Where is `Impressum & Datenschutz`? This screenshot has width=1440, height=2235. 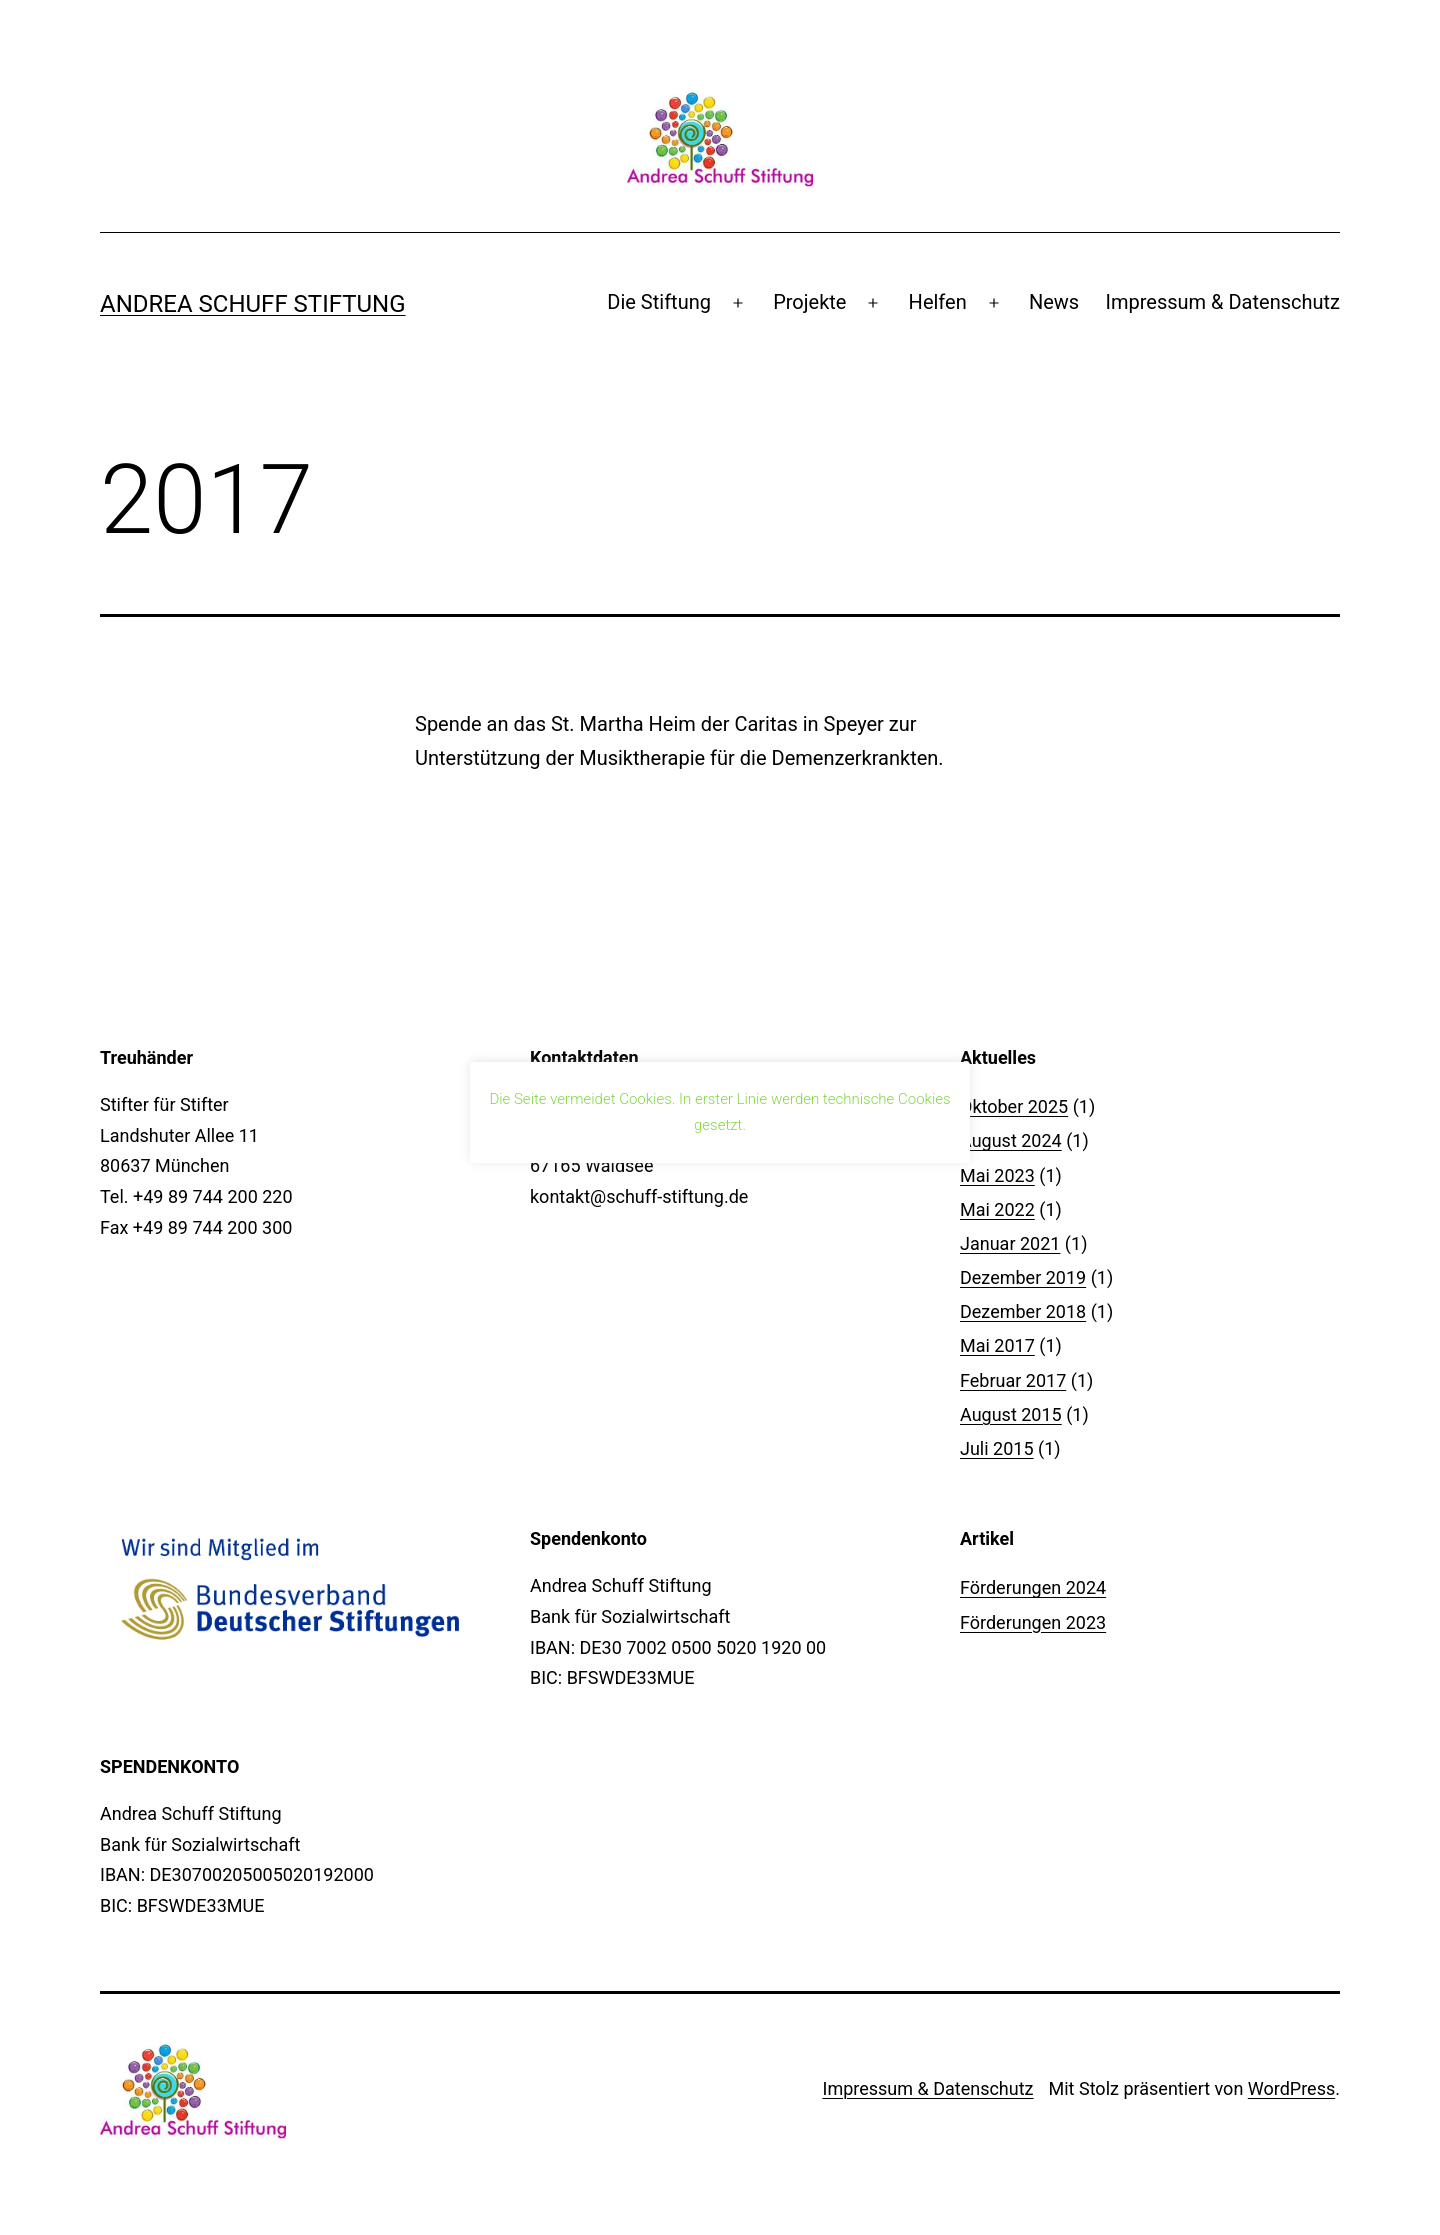
Impressum & Datenschutz is located at coordinates (1223, 302).